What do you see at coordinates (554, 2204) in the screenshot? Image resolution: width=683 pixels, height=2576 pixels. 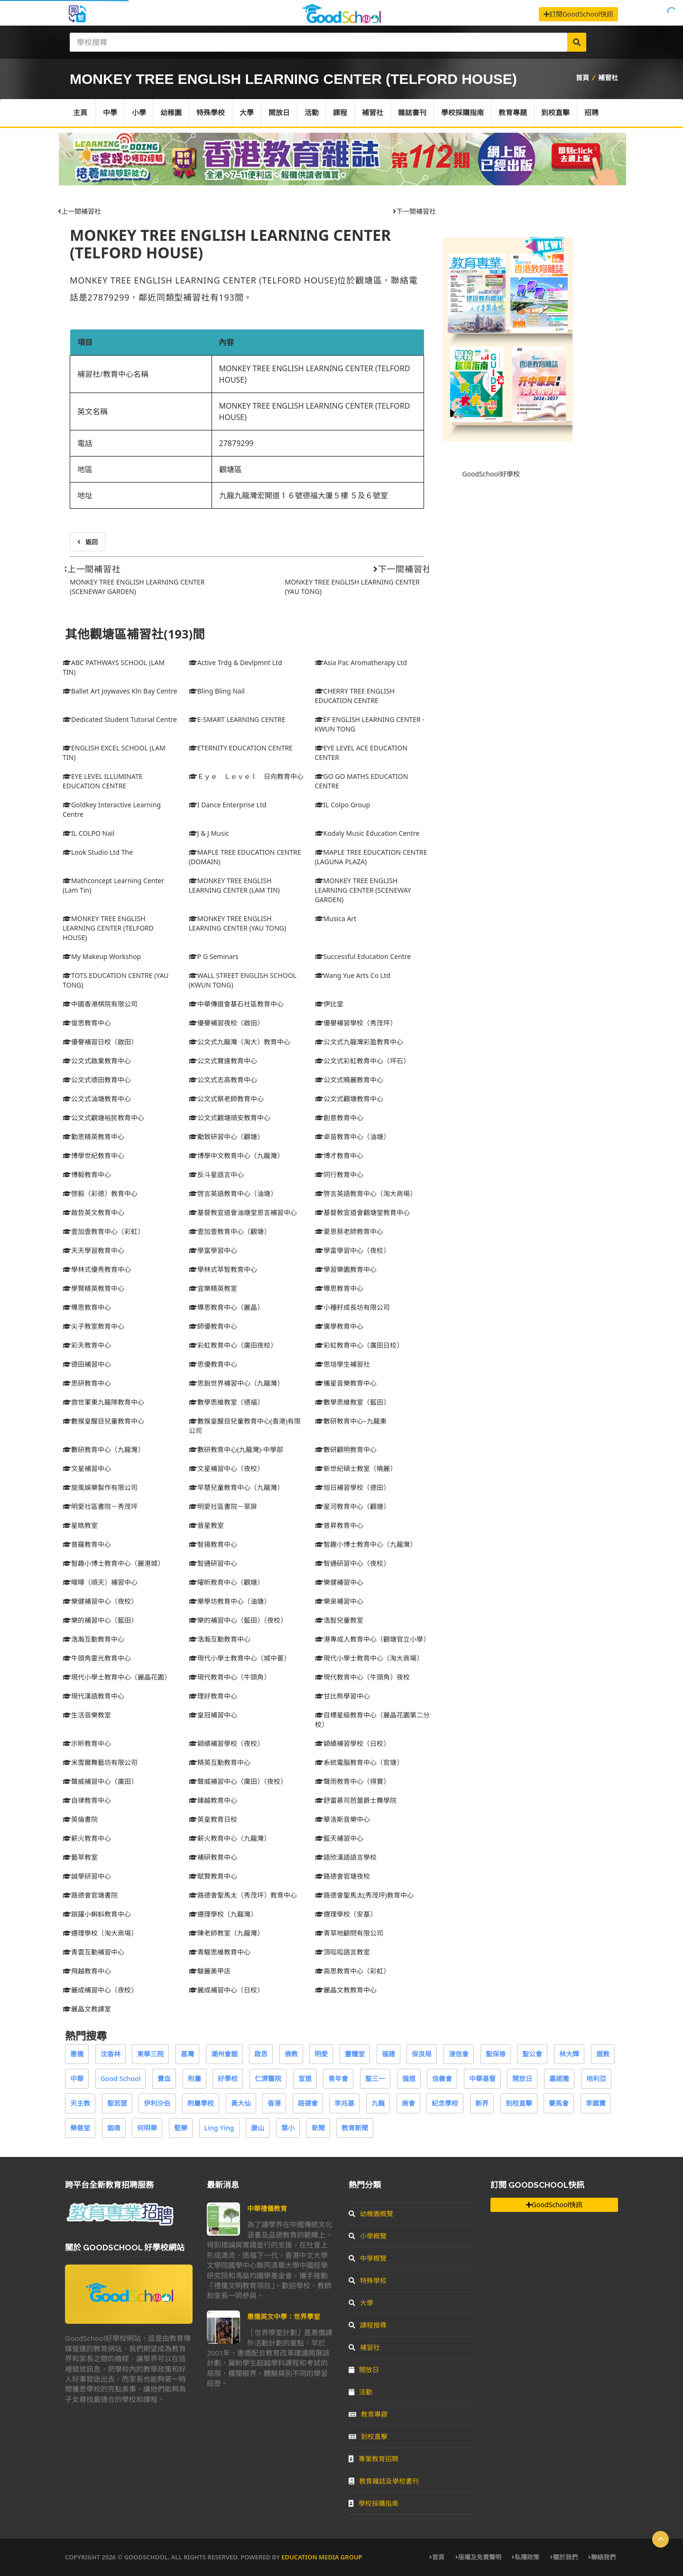 I see `GoodSchool快訊` at bounding box center [554, 2204].